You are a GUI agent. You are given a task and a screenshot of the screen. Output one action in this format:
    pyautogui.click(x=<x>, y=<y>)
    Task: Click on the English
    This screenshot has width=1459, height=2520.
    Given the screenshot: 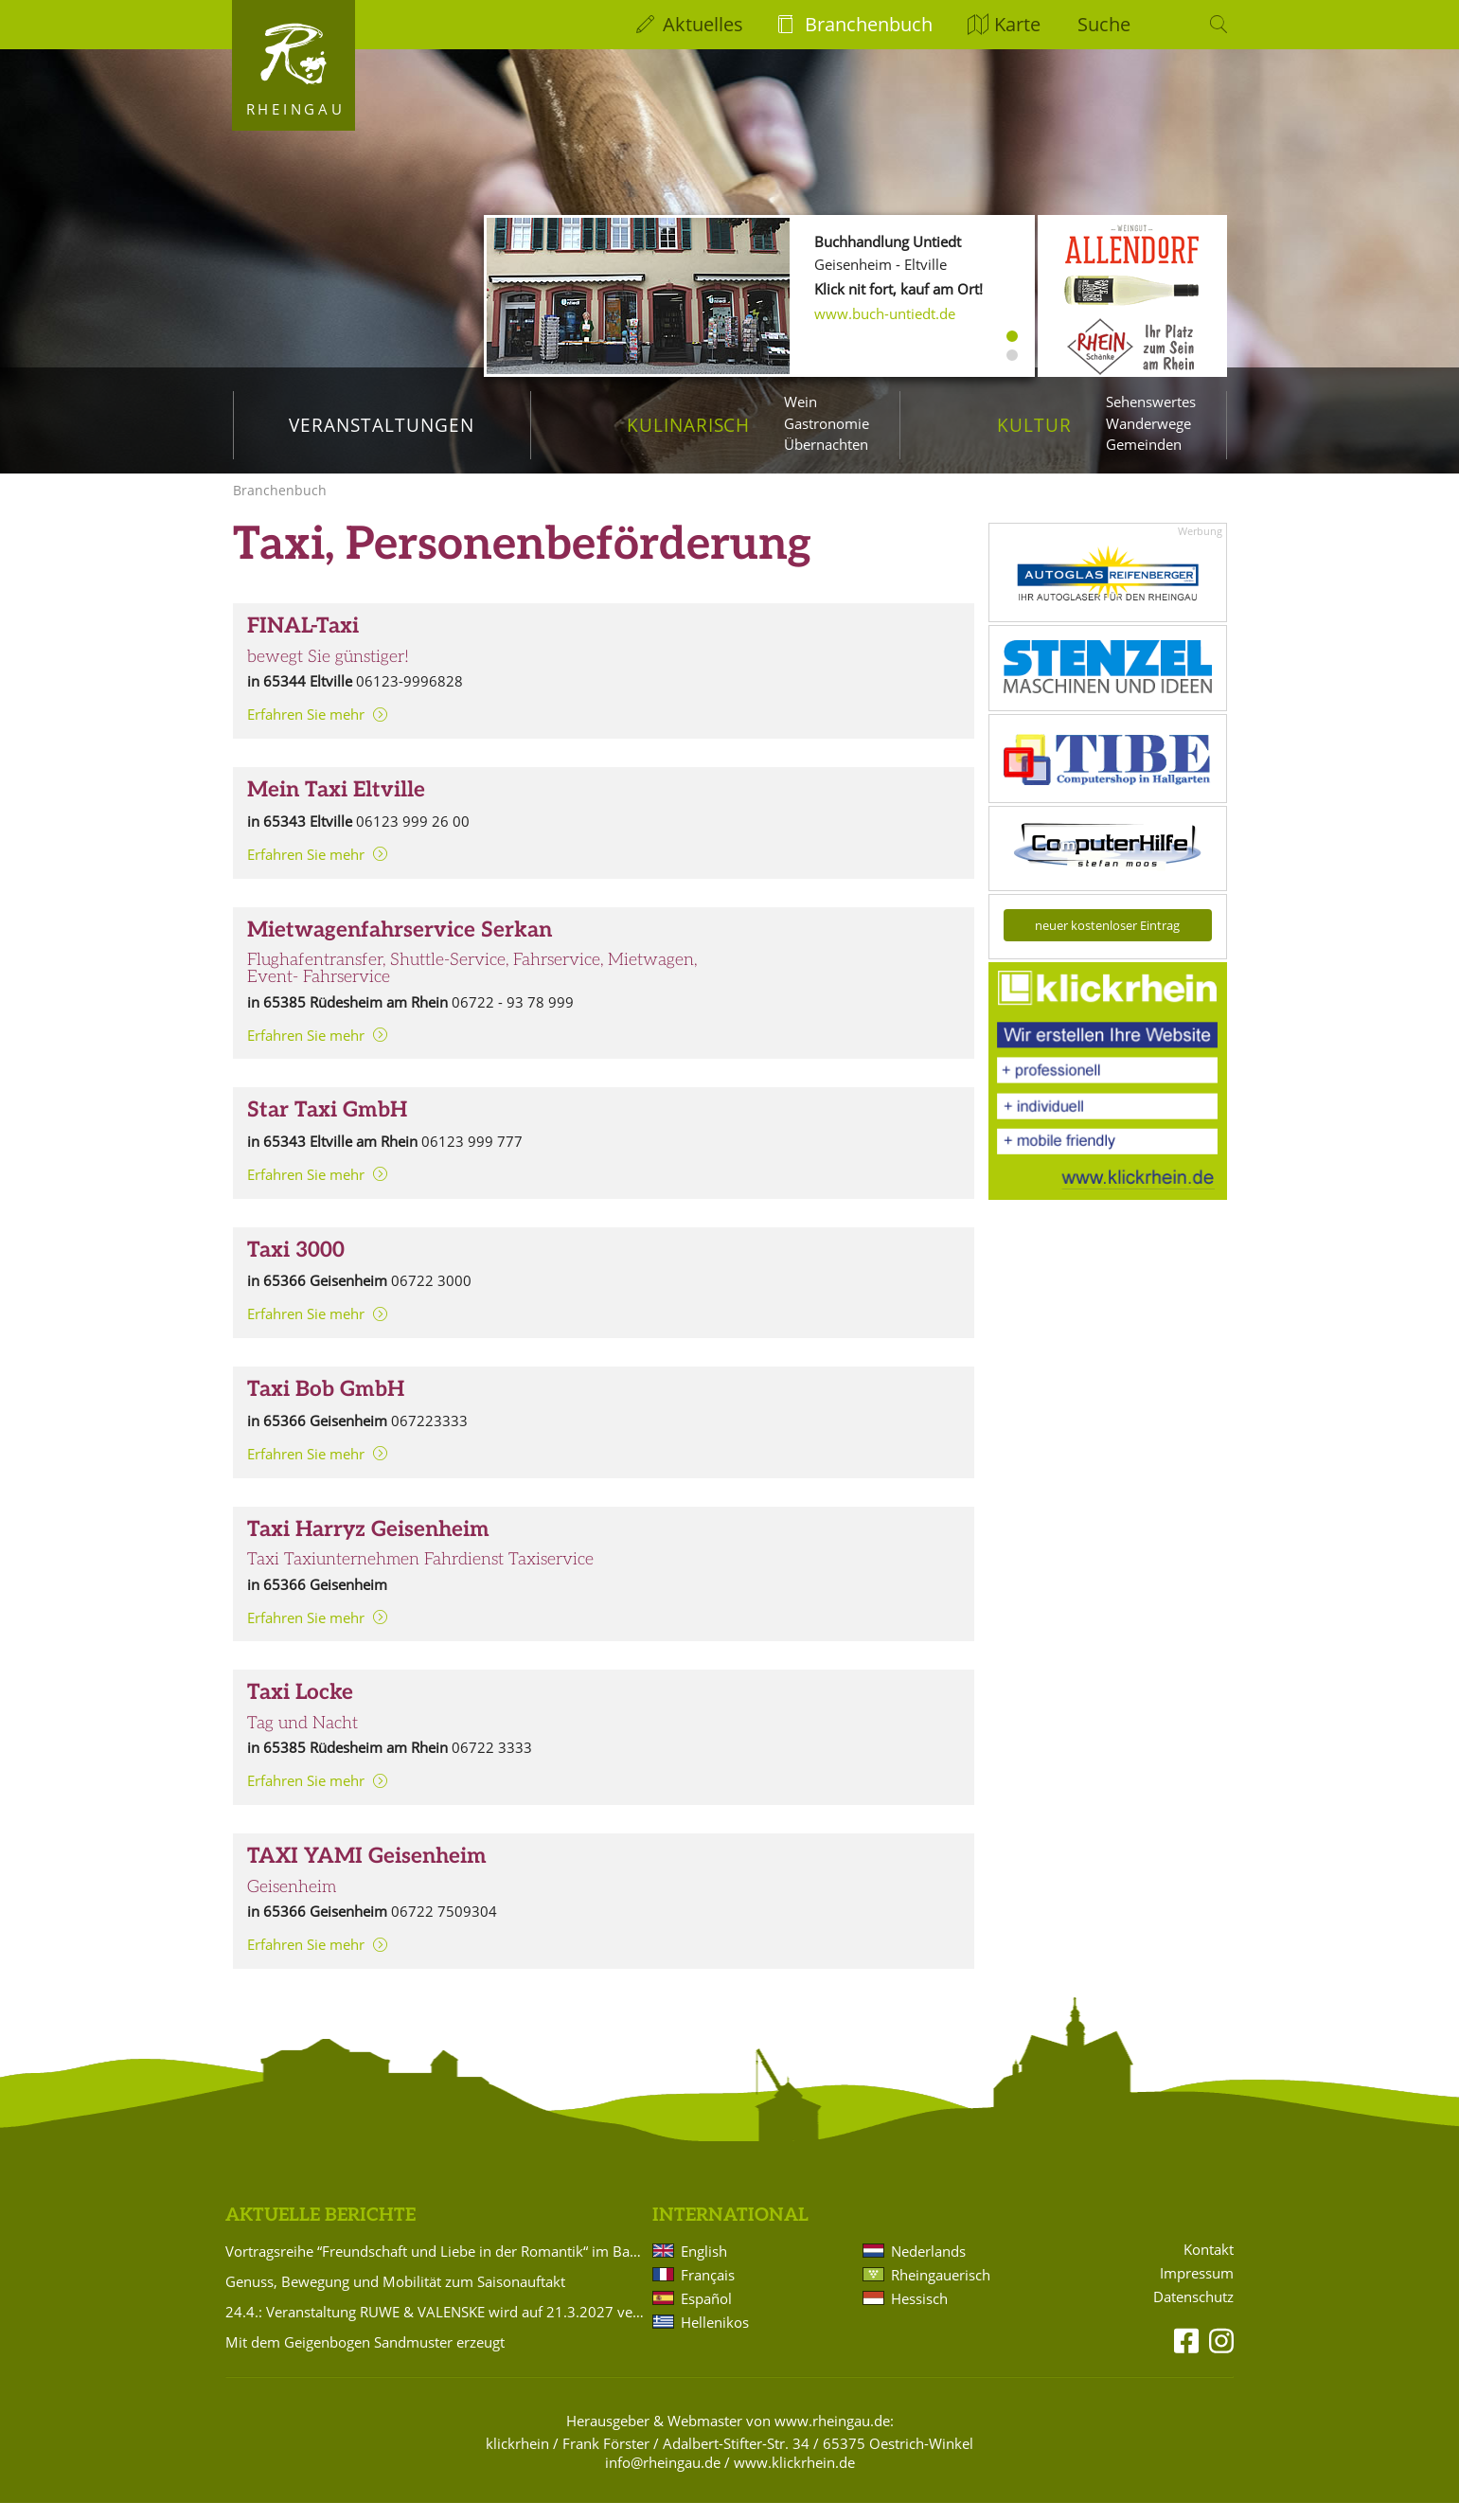 What is the action you would take?
    pyautogui.click(x=704, y=2268)
    